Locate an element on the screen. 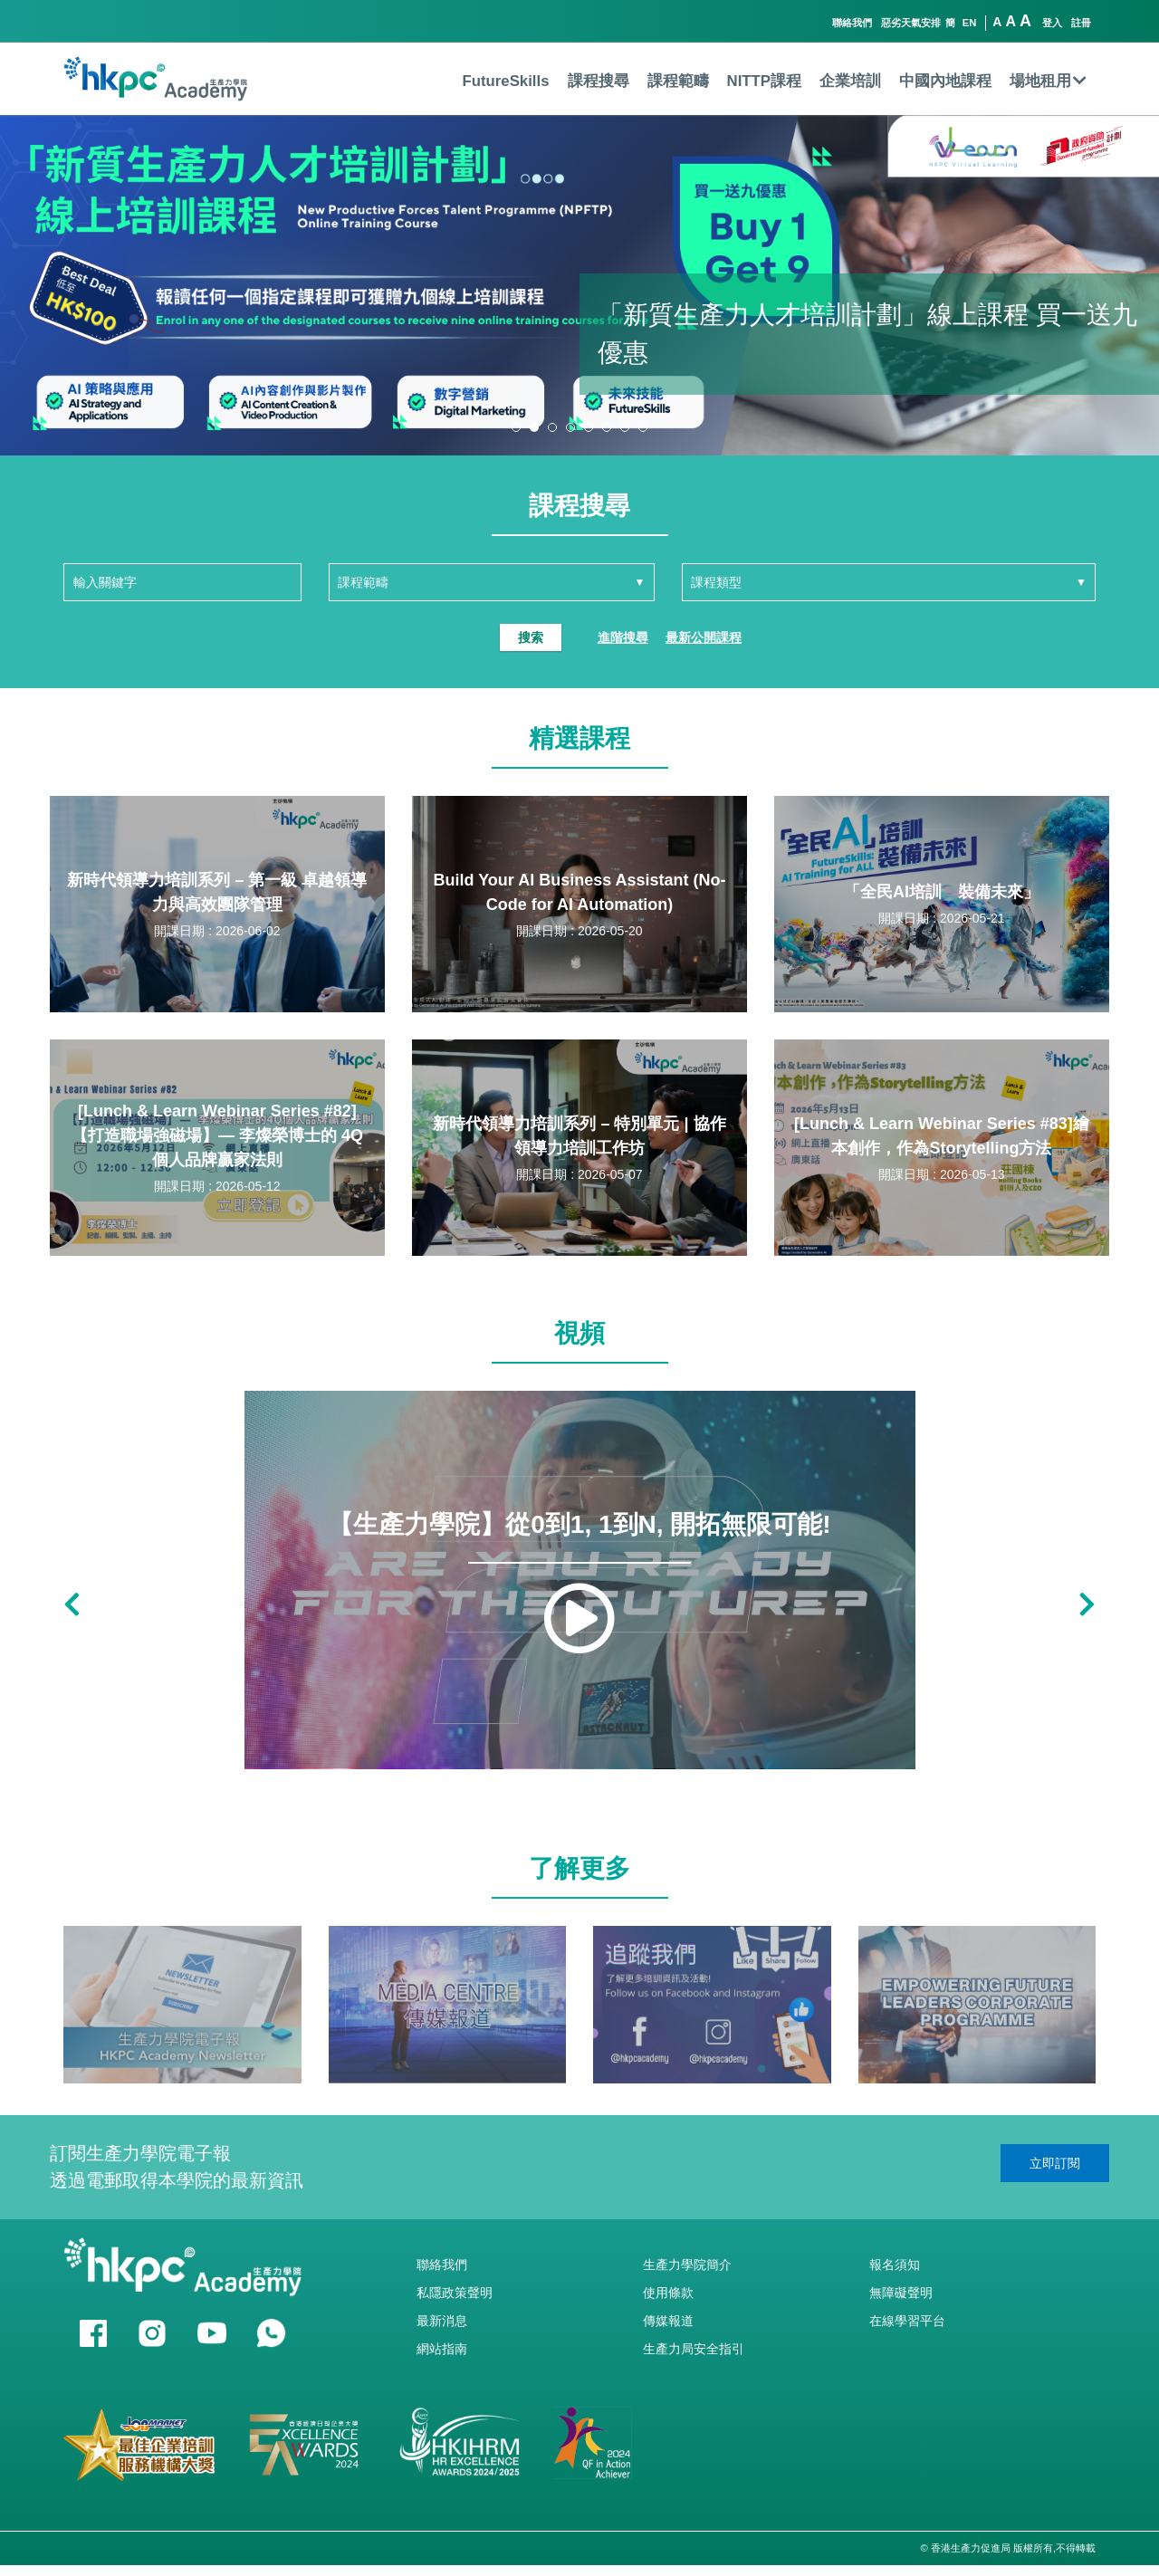 The image size is (1159, 2576). 中國內地課程 is located at coordinates (945, 81).